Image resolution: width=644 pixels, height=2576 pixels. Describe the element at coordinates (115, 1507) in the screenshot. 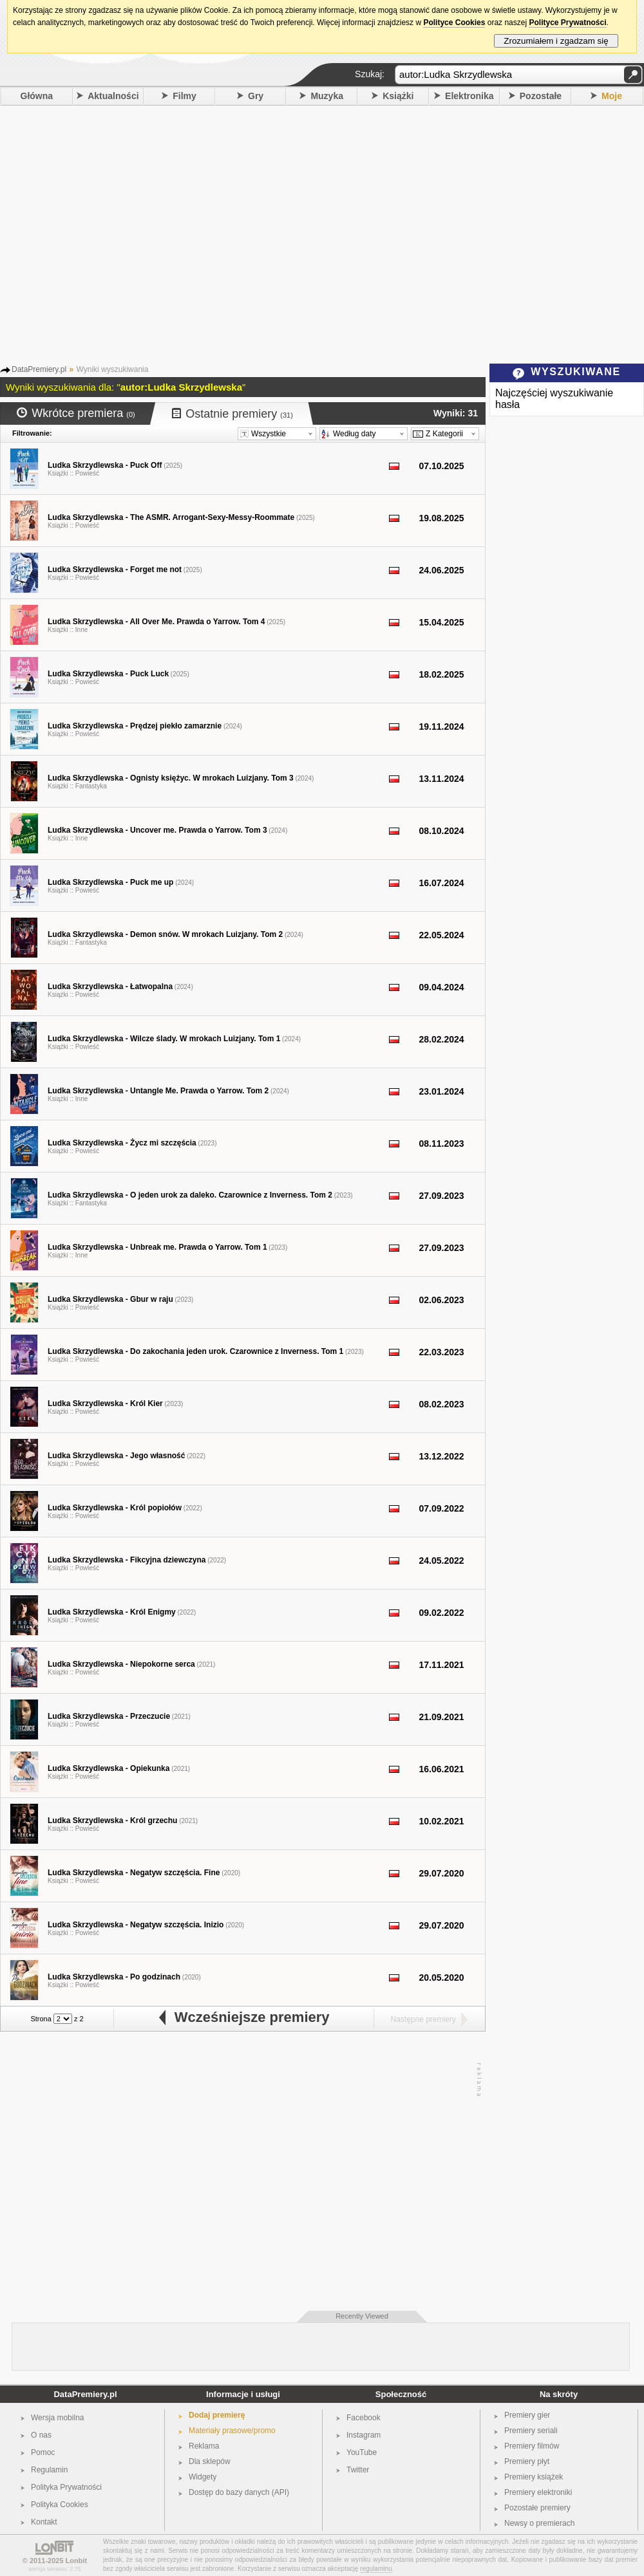

I see `Ludka Skrzydlewska - Król popiołów` at that location.